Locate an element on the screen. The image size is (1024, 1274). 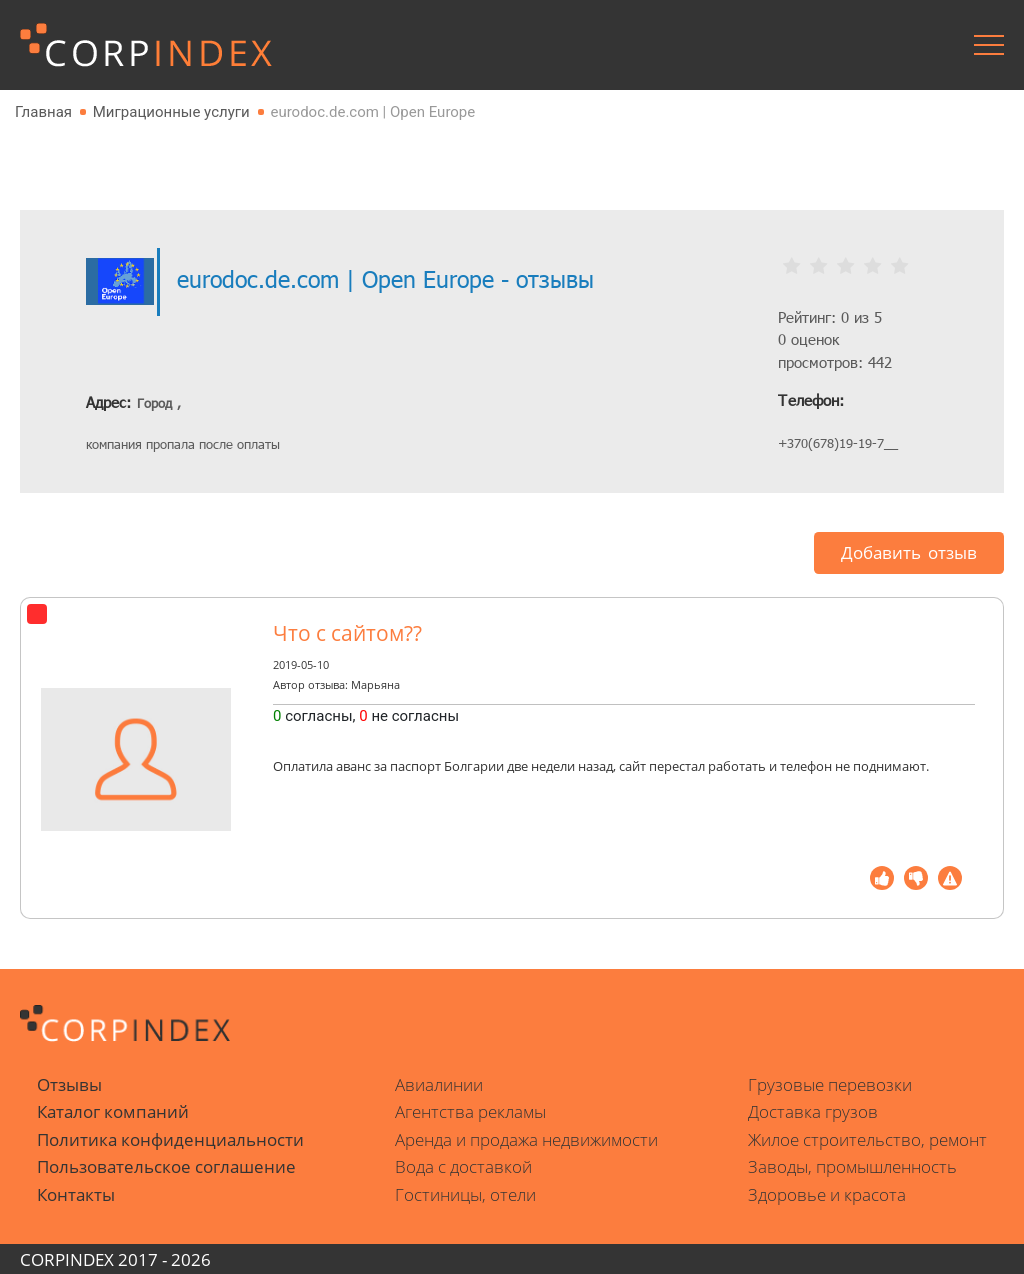
Авиалинии is located at coordinates (439, 1084).